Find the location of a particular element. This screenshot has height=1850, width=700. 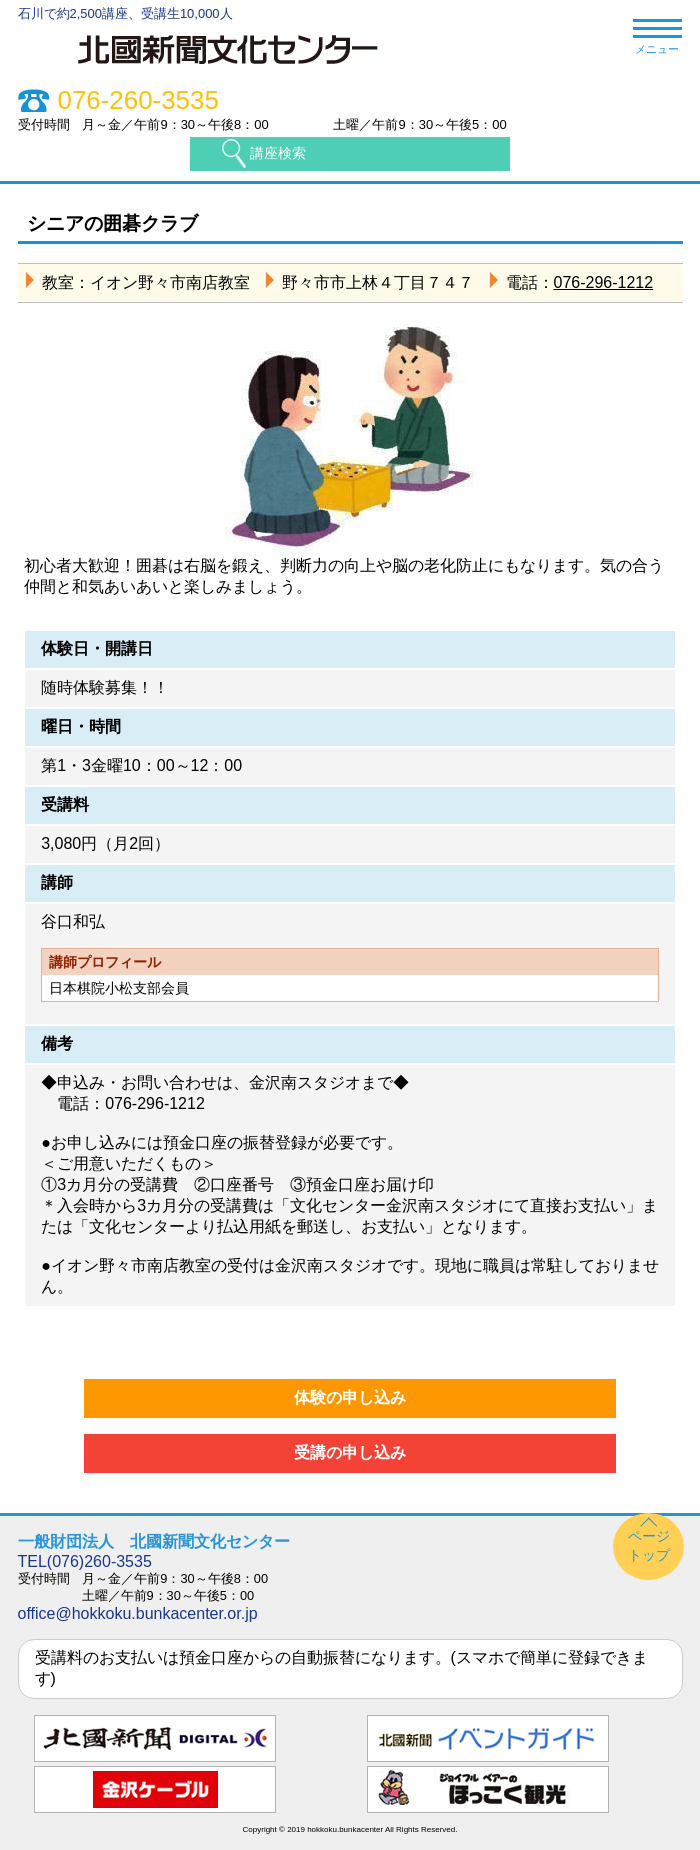

体験の申し込み is located at coordinates (350, 1397).